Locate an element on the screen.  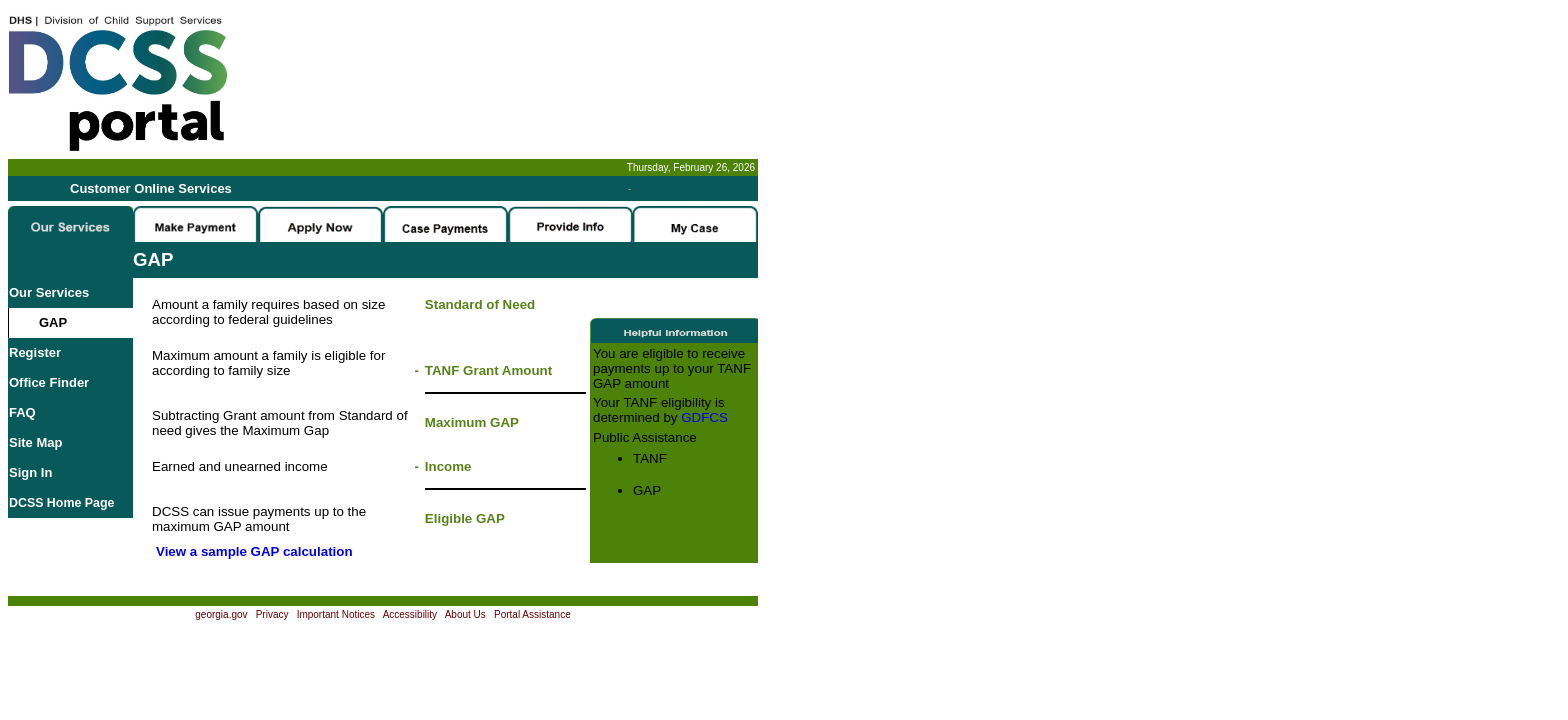
FAQ is located at coordinates (22, 412).